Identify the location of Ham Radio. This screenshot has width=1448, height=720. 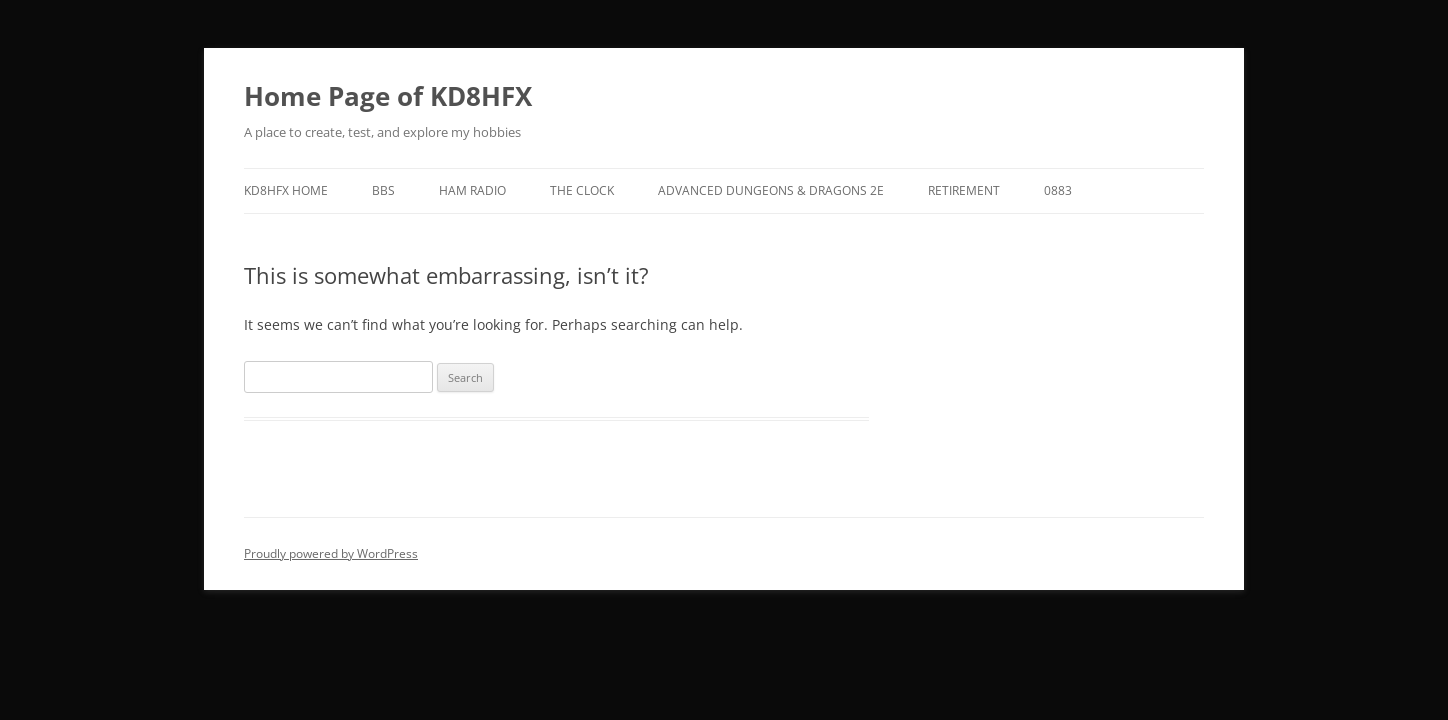
(472, 190).